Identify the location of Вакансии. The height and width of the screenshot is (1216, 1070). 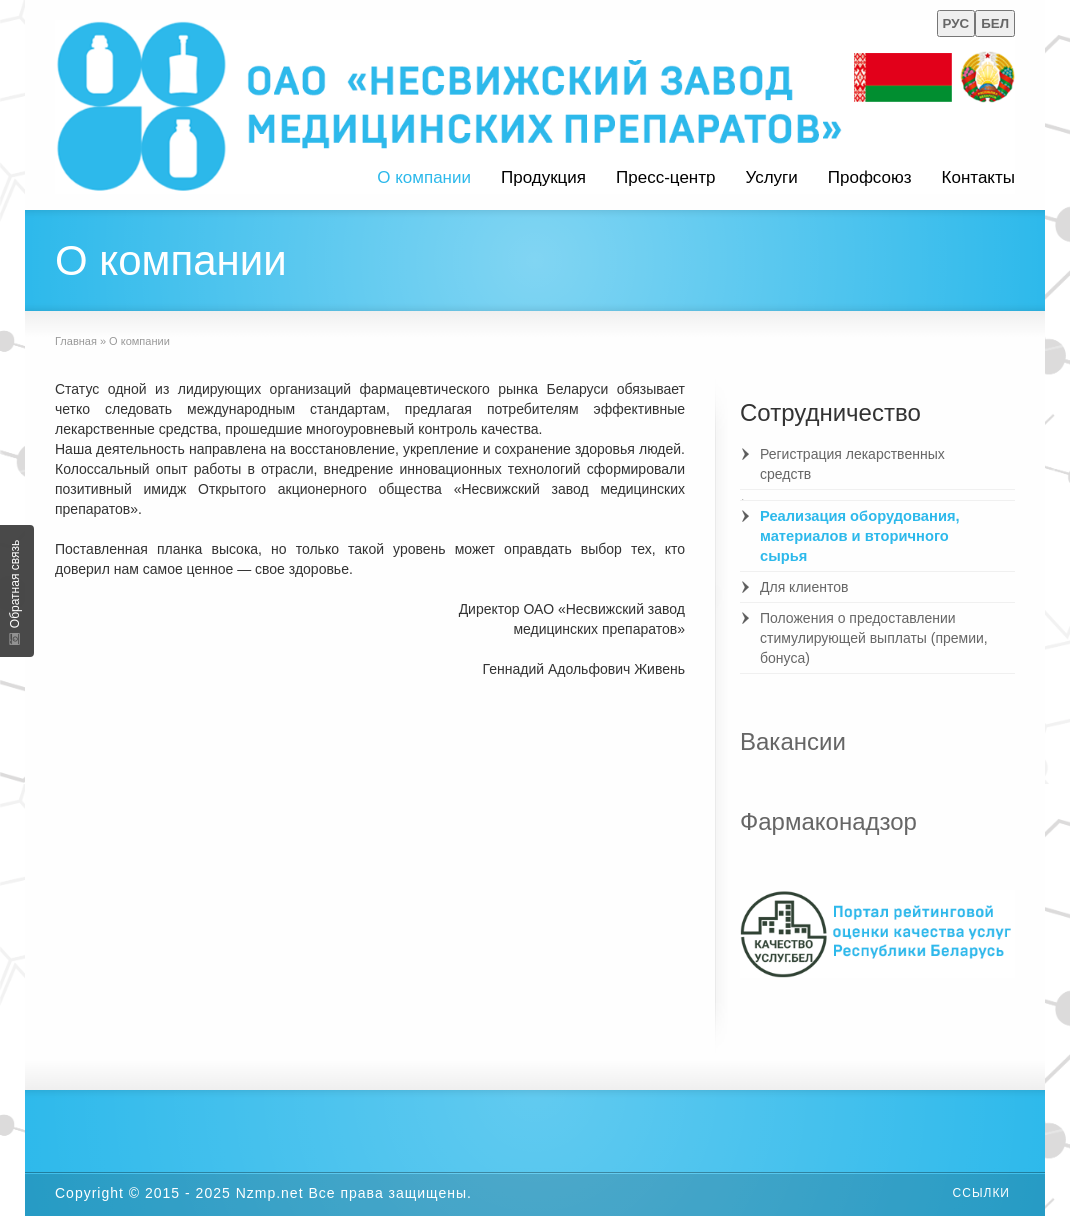
(793, 741).